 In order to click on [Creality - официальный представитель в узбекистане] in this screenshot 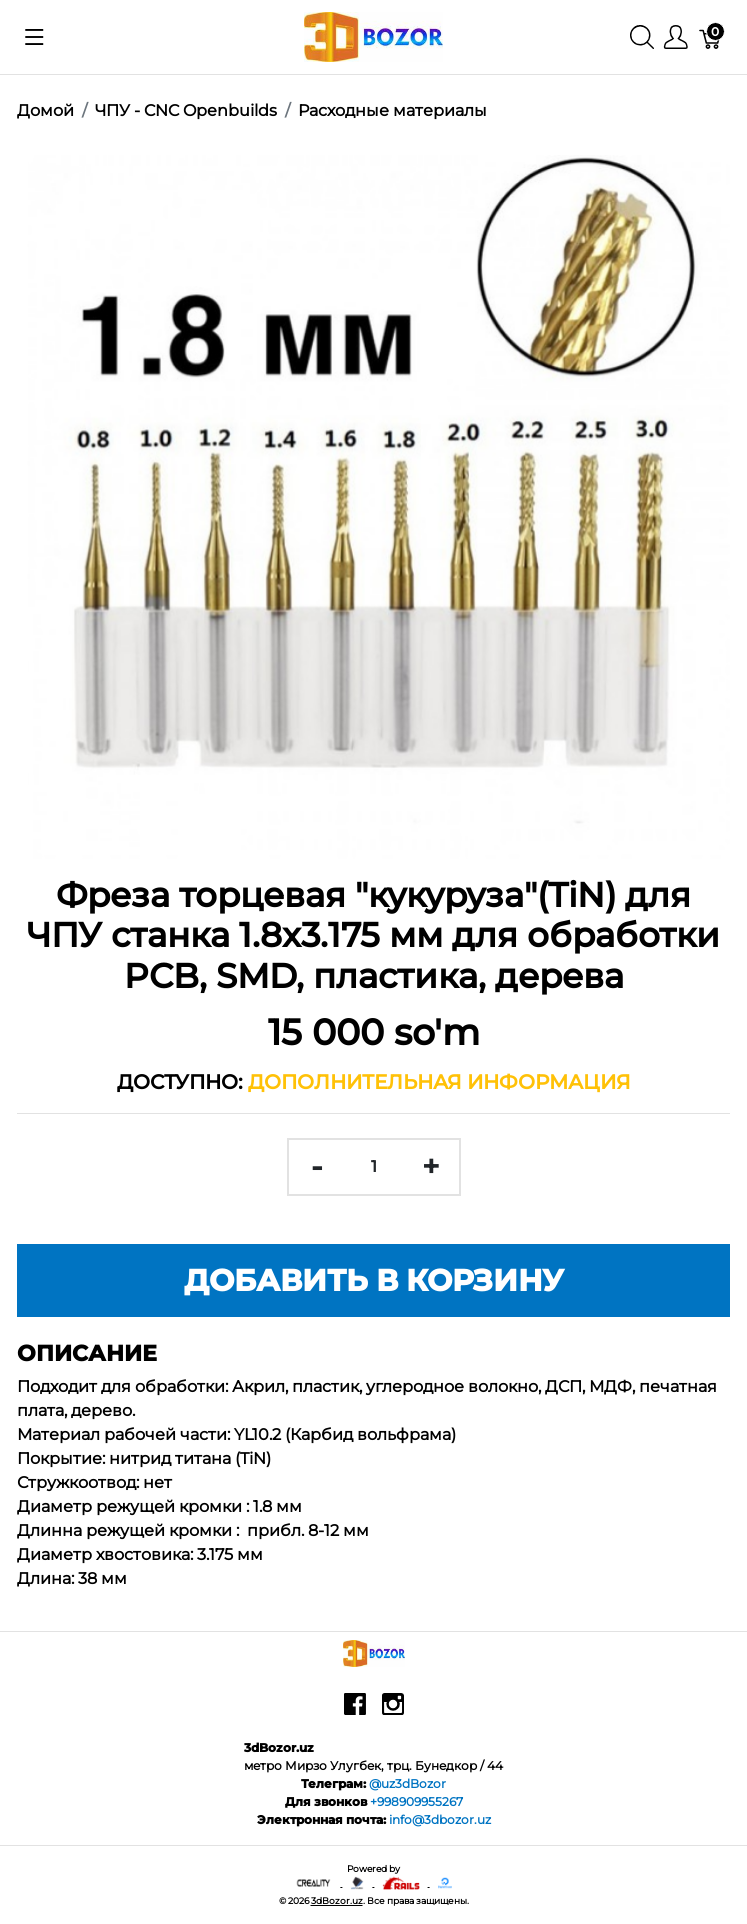, I will do `click(314, 1882)`.